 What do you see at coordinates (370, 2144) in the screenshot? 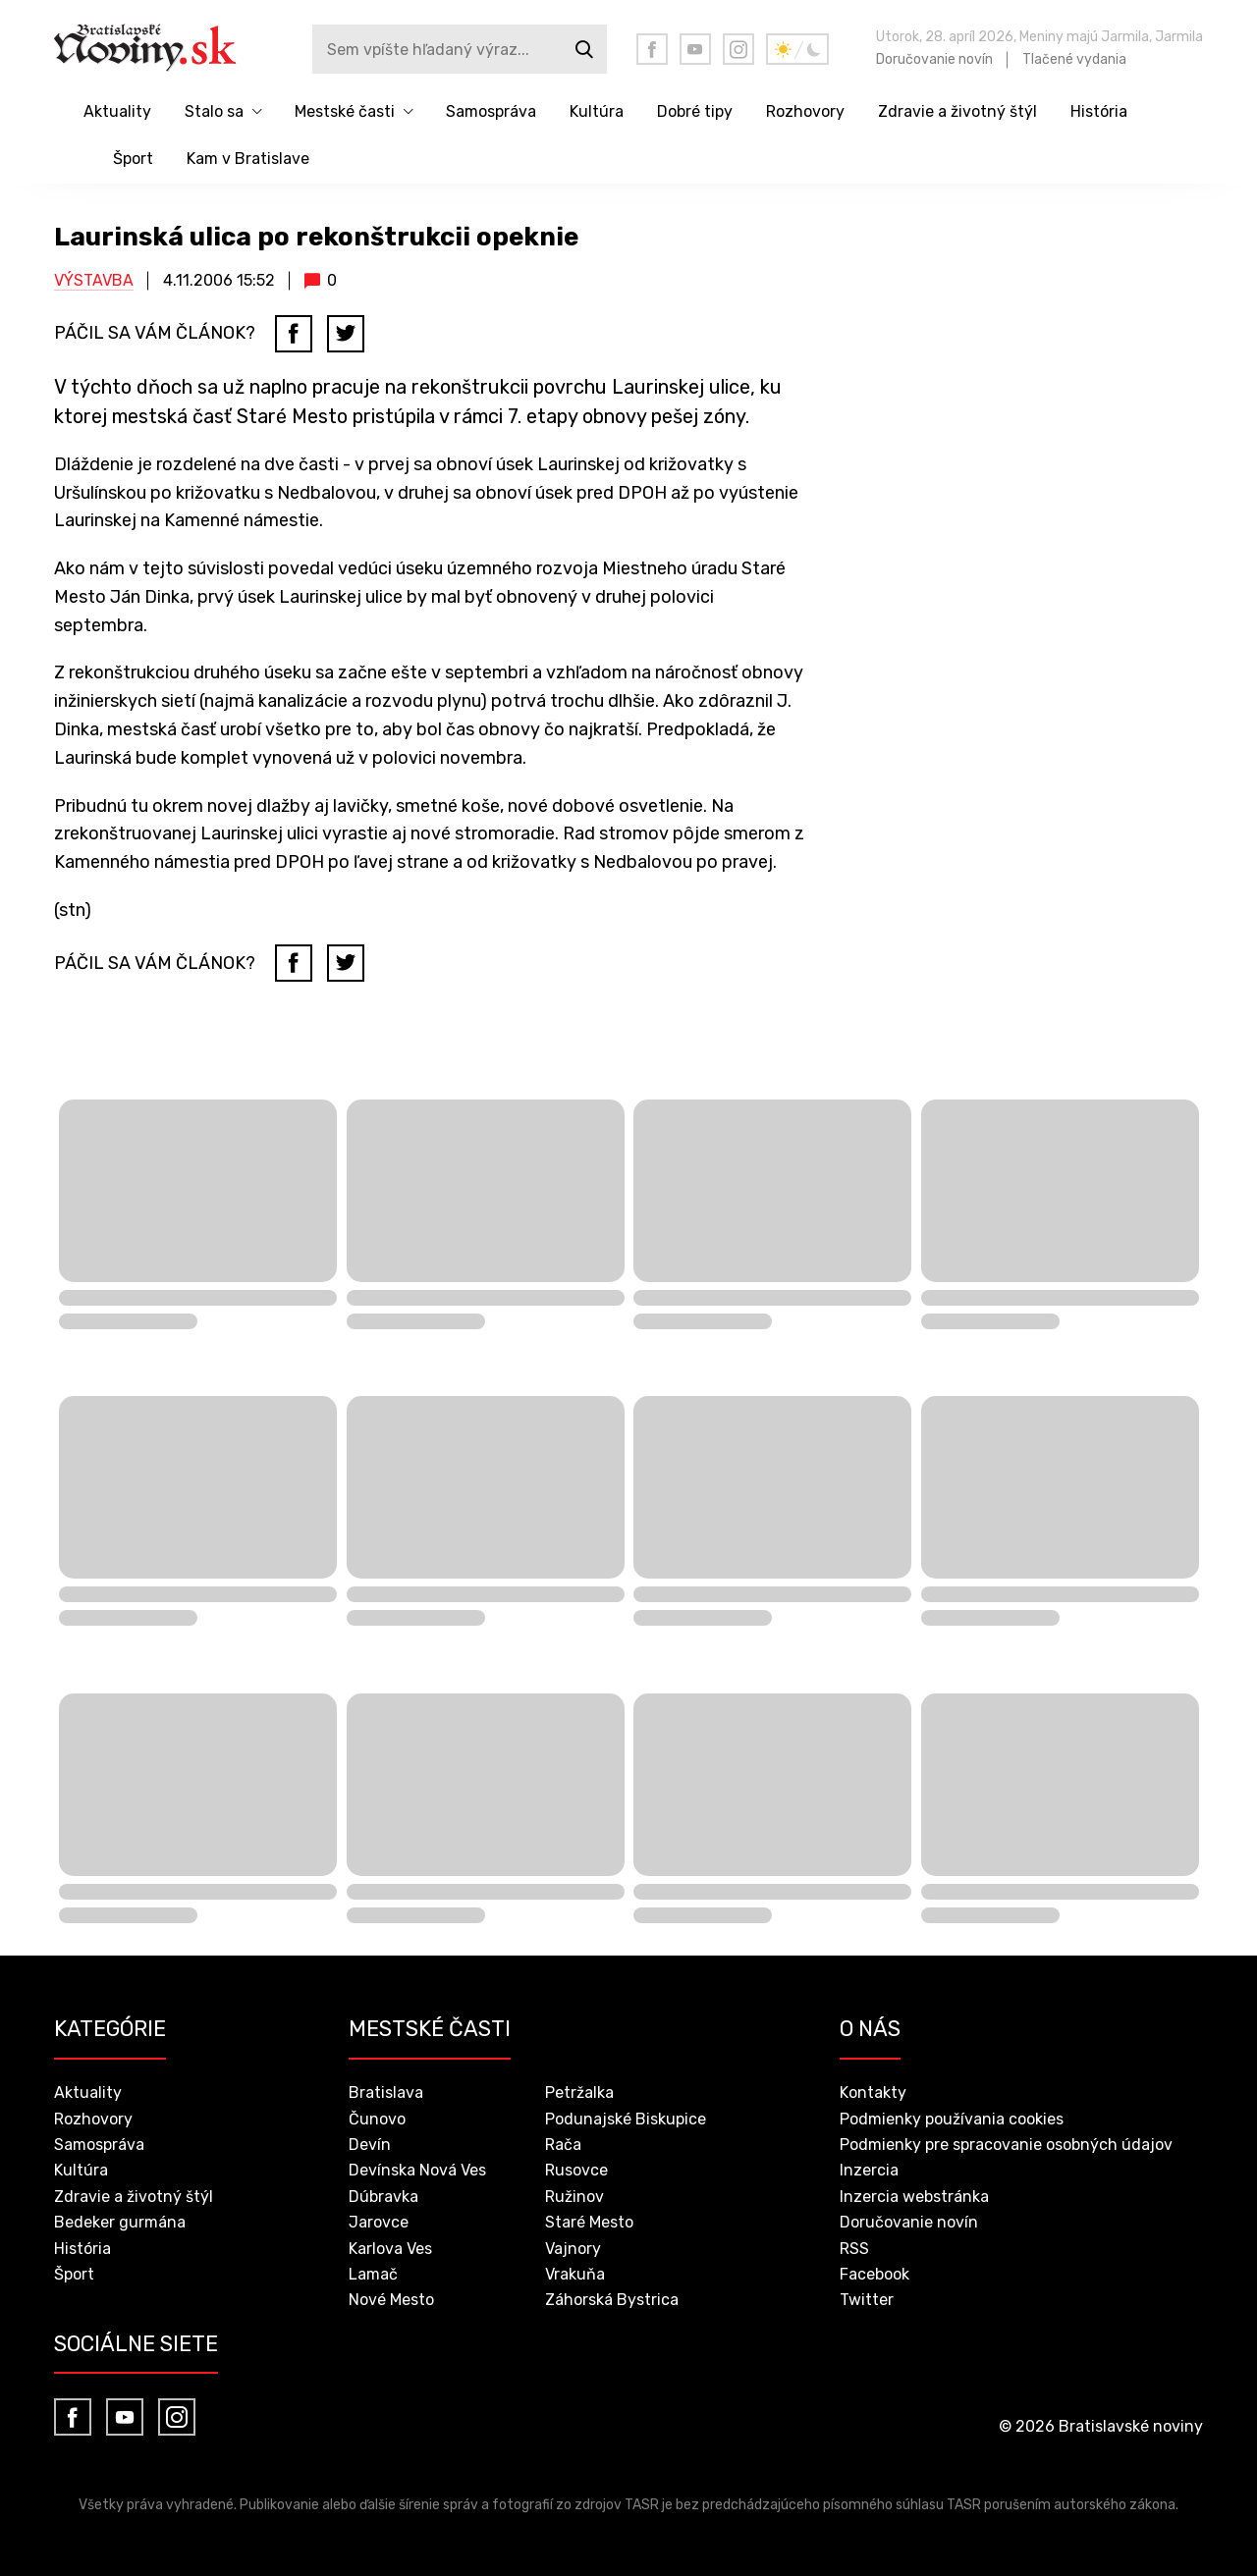
I see `Devín` at bounding box center [370, 2144].